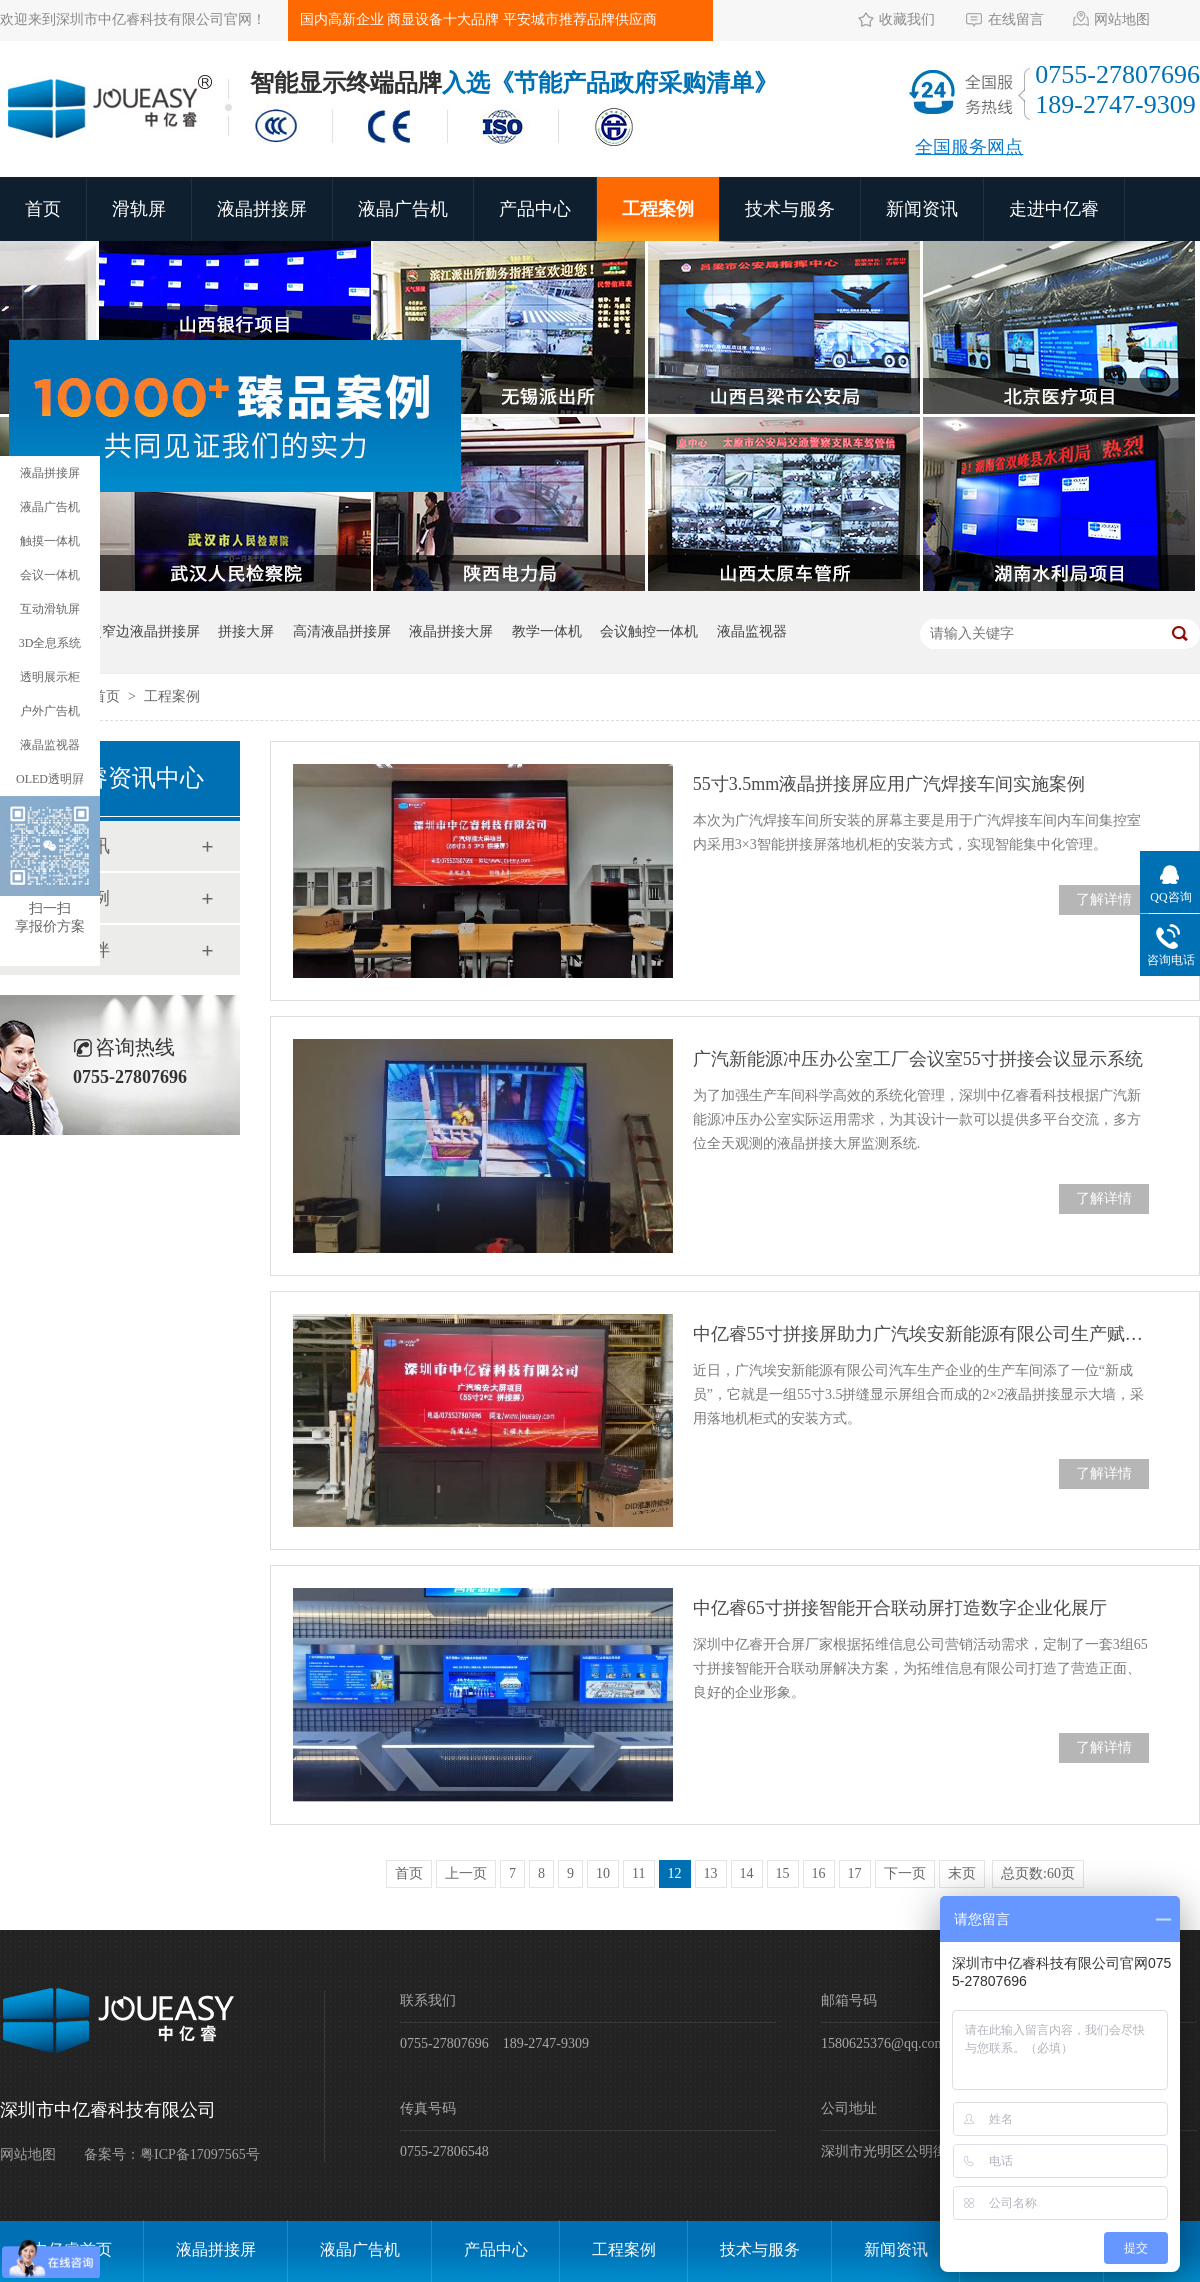 The width and height of the screenshot is (1200, 2282). What do you see at coordinates (855, 1873) in the screenshot?
I see `17` at bounding box center [855, 1873].